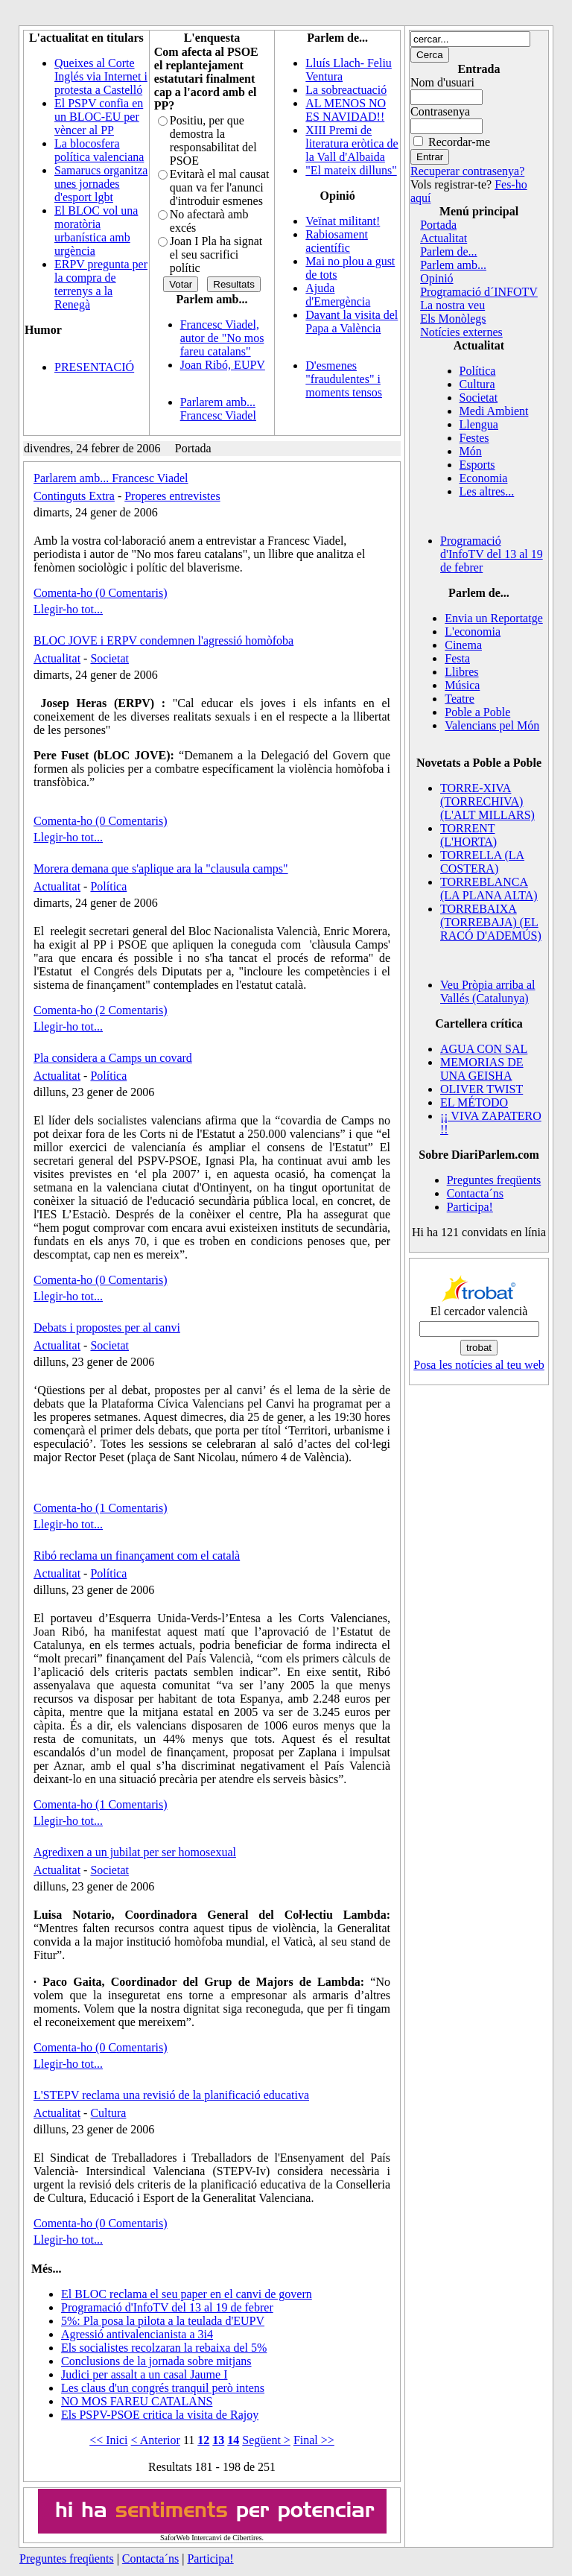 This screenshot has width=572, height=2576. I want to click on Veu Pròpia arriba al Vallés (Catalunya), so click(488, 991).